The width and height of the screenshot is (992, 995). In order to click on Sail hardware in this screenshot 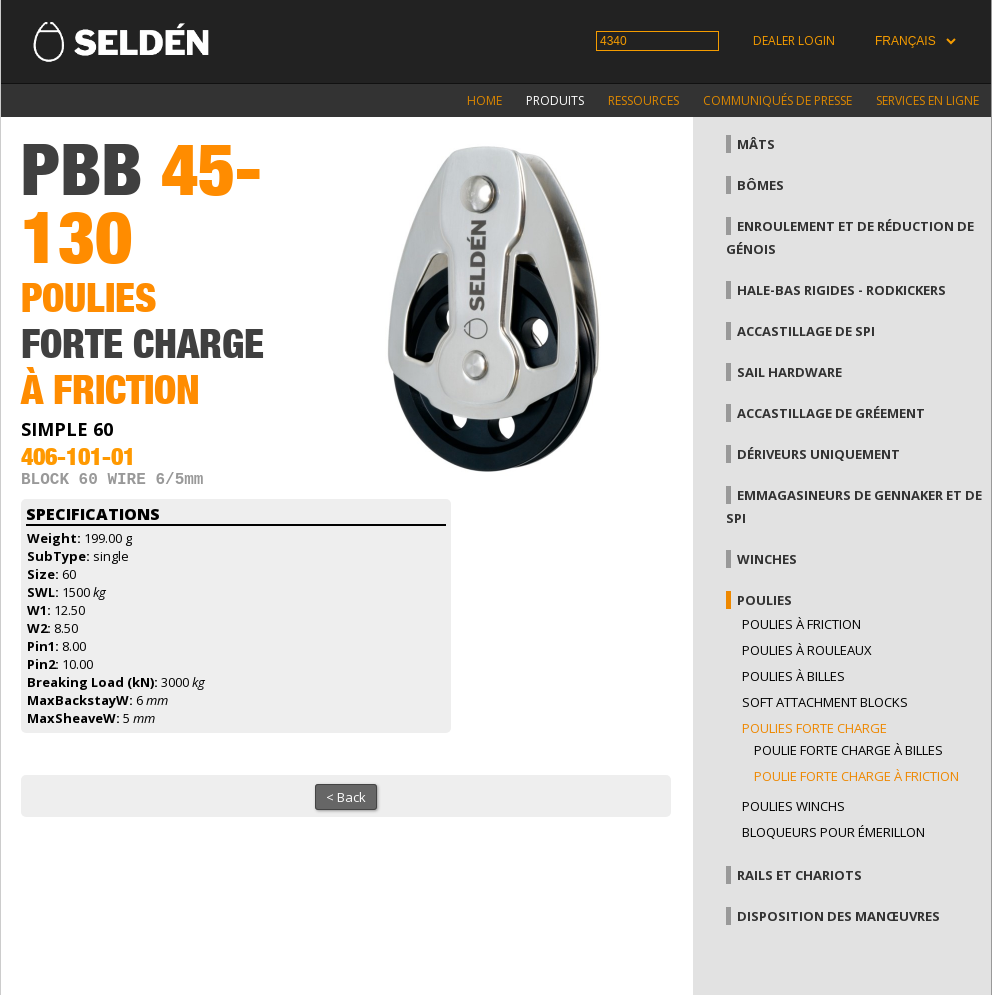, I will do `click(789, 372)`.